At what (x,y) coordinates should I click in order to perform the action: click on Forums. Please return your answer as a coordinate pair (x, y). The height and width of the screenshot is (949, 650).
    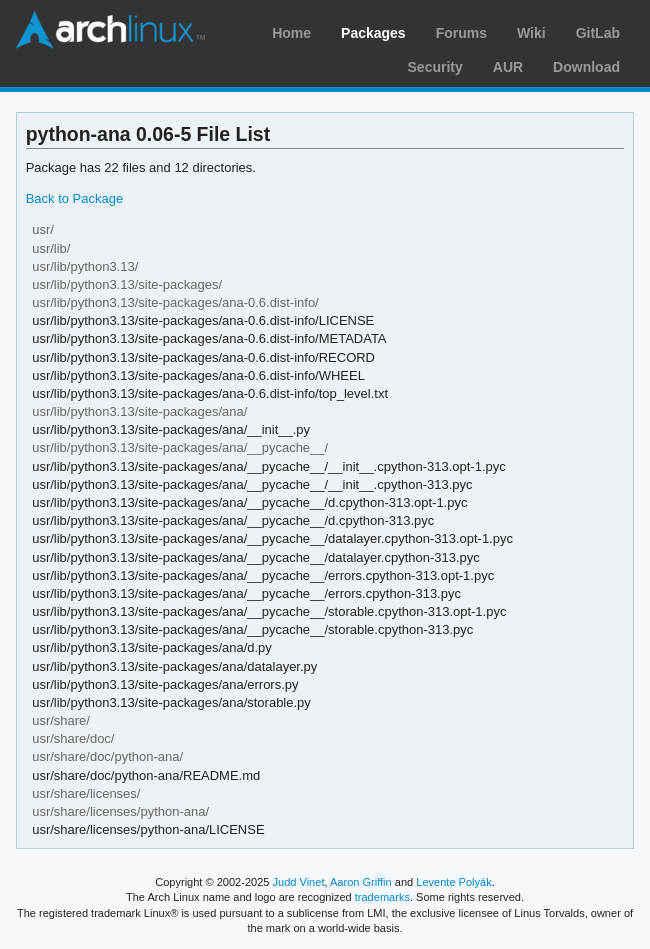
    Looking at the image, I should click on (461, 33).